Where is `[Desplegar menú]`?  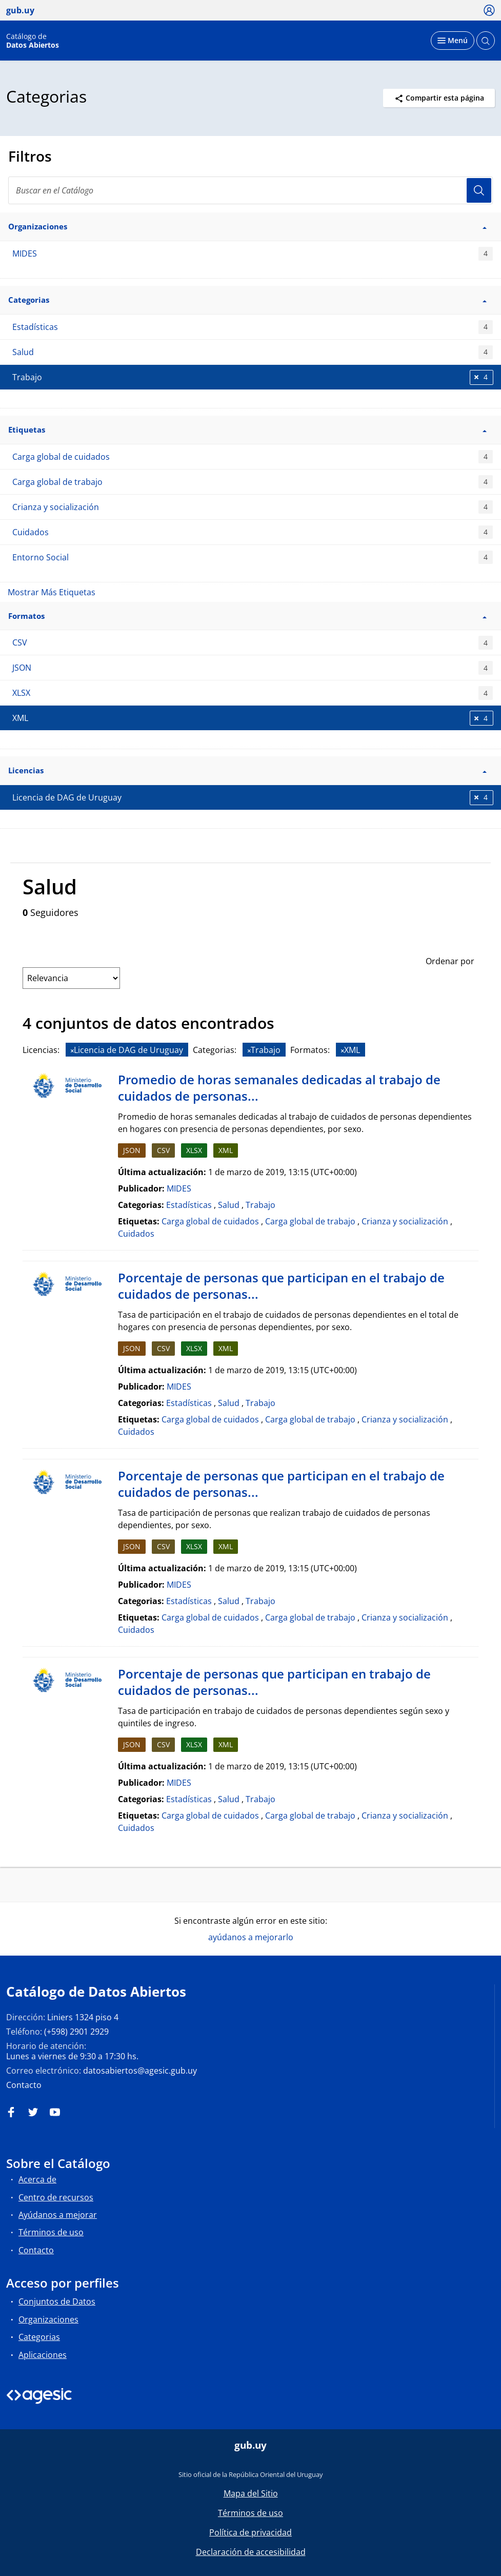
[Desplegar menú] is located at coordinates (452, 40).